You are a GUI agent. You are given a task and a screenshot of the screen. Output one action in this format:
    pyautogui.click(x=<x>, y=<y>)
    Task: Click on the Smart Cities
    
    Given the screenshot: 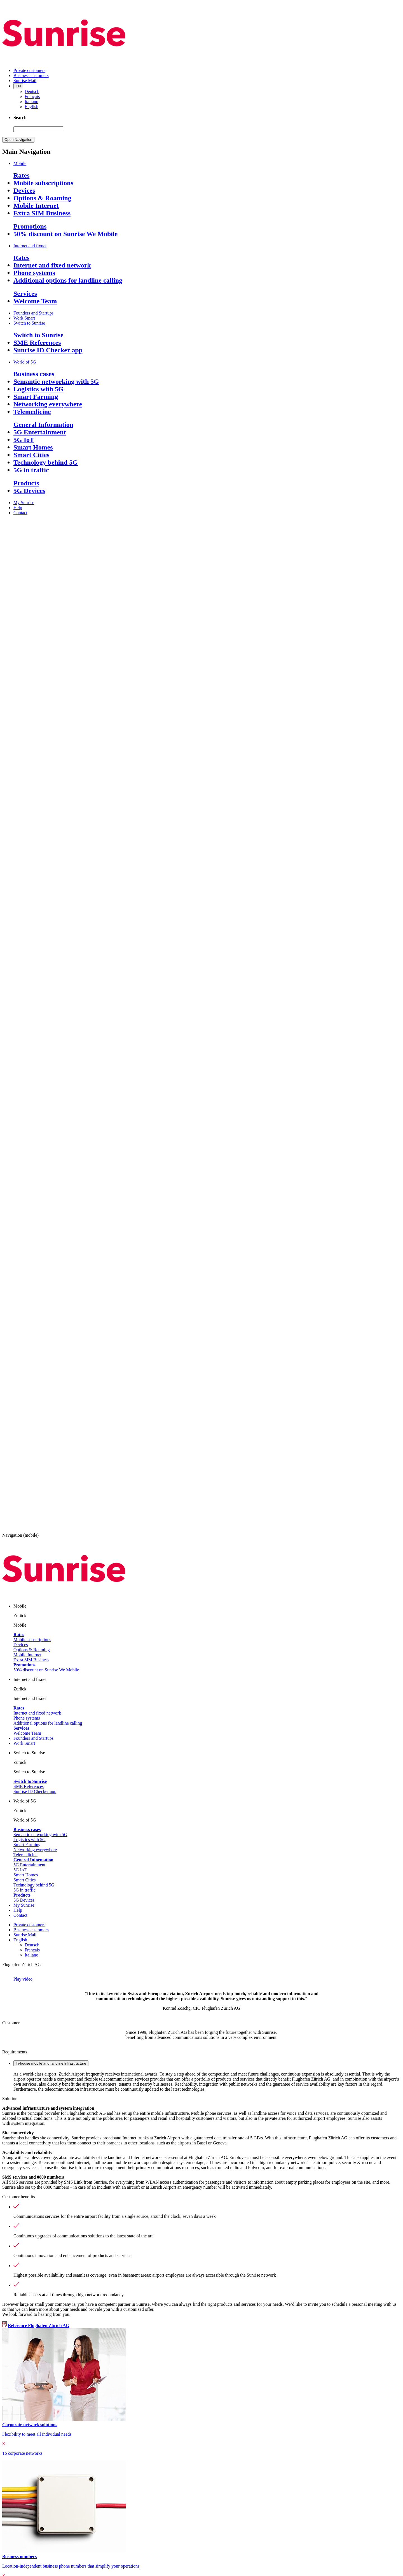 What is the action you would take?
    pyautogui.click(x=31, y=454)
    